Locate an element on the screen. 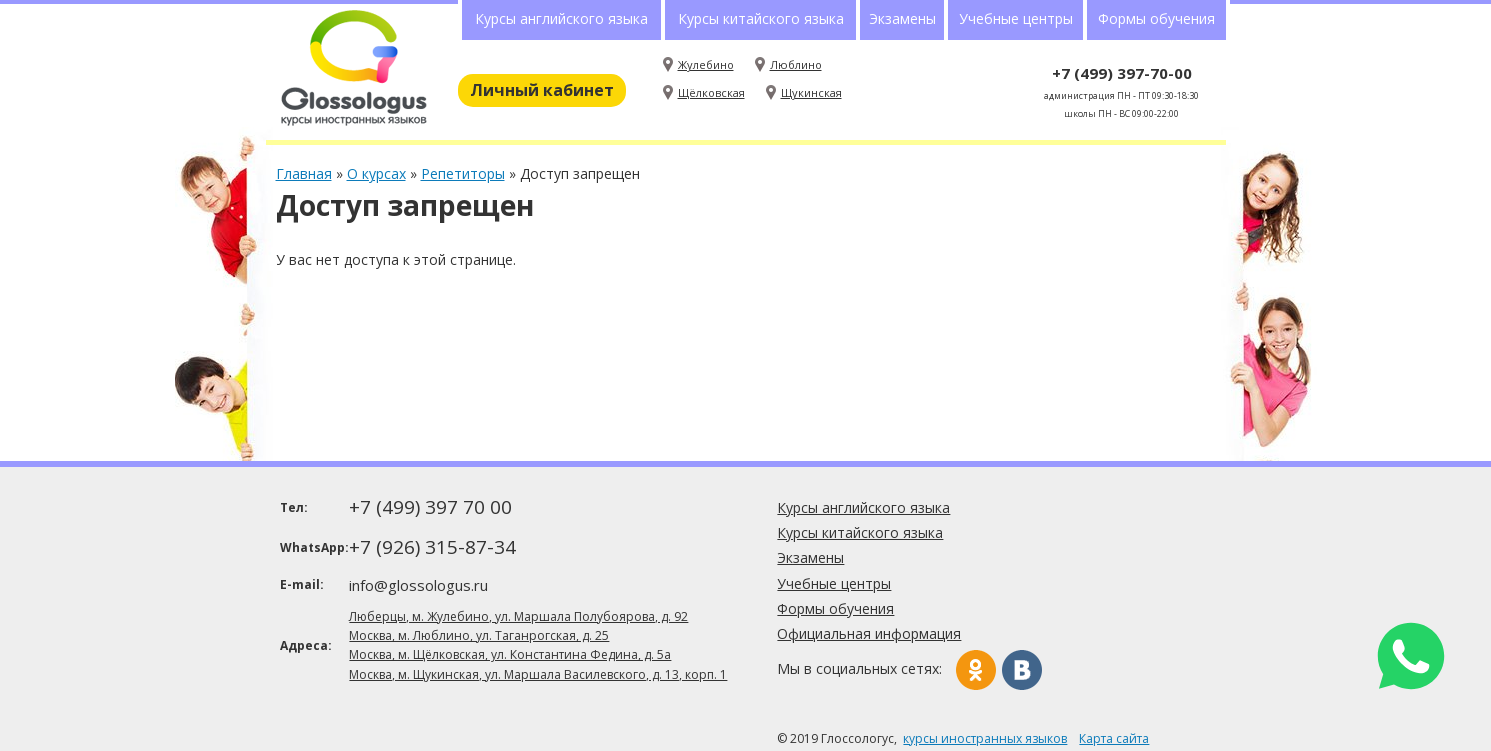 This screenshot has width=1491, height=751. Москва, м. Люблино, ул. Таганрогская, д. 25 is located at coordinates (479, 635).